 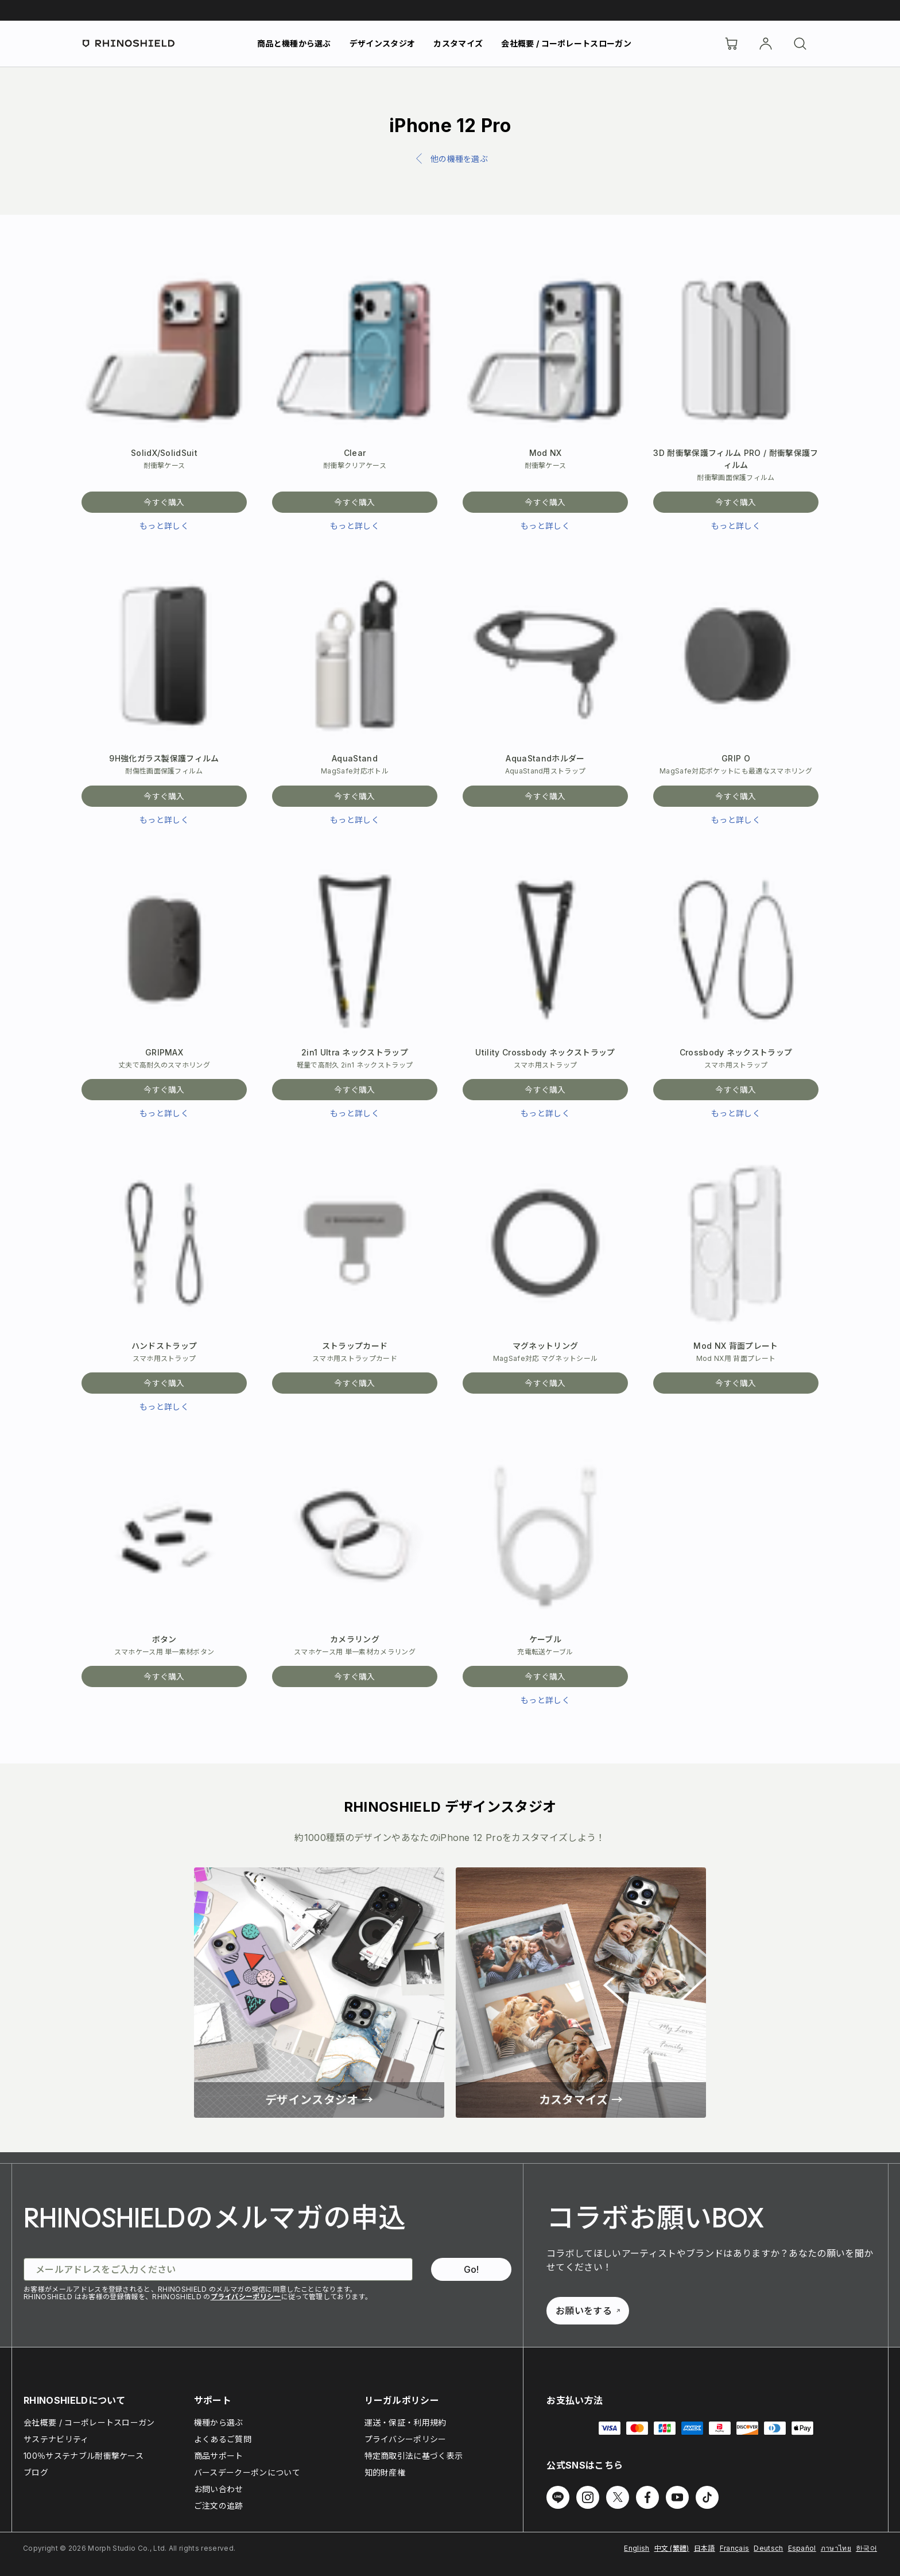 I want to click on Deutsch, so click(x=768, y=2548).